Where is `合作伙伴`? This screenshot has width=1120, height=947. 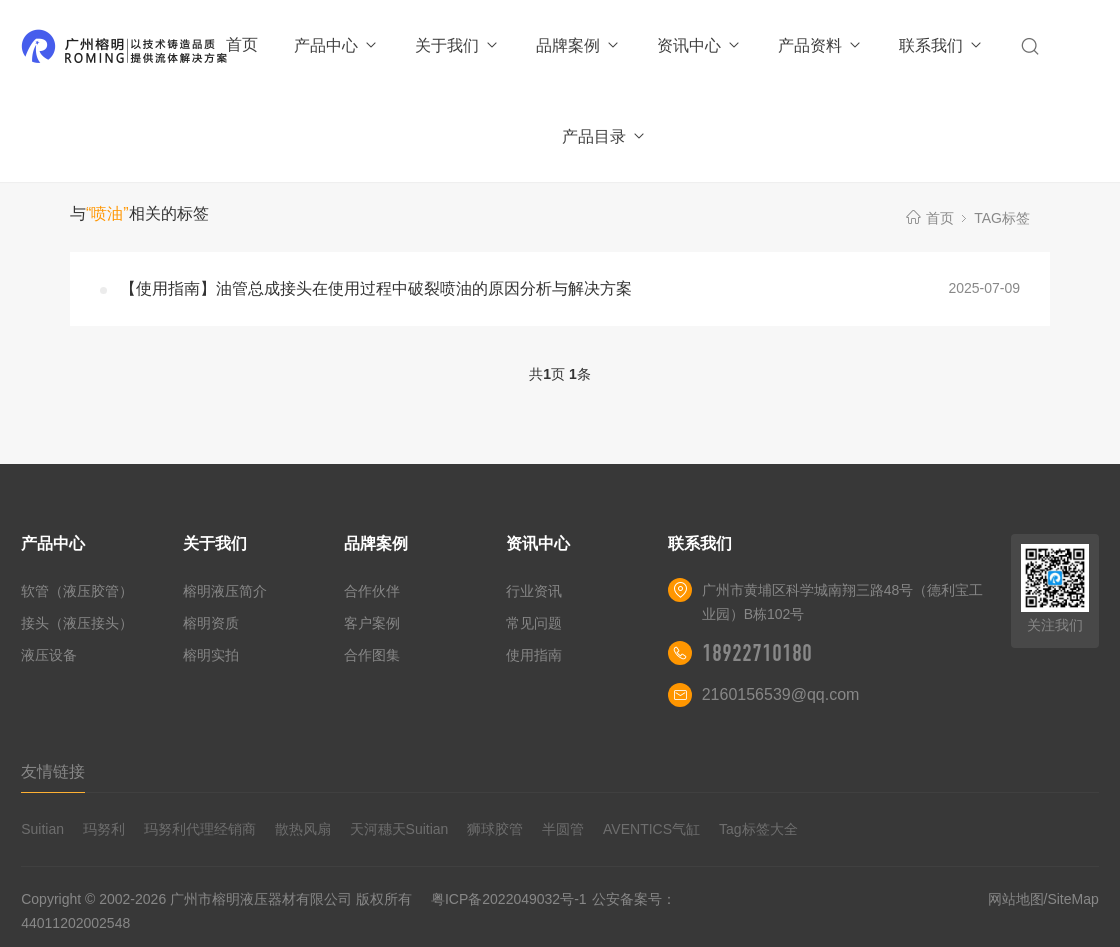 合作伙伴 is located at coordinates (372, 591).